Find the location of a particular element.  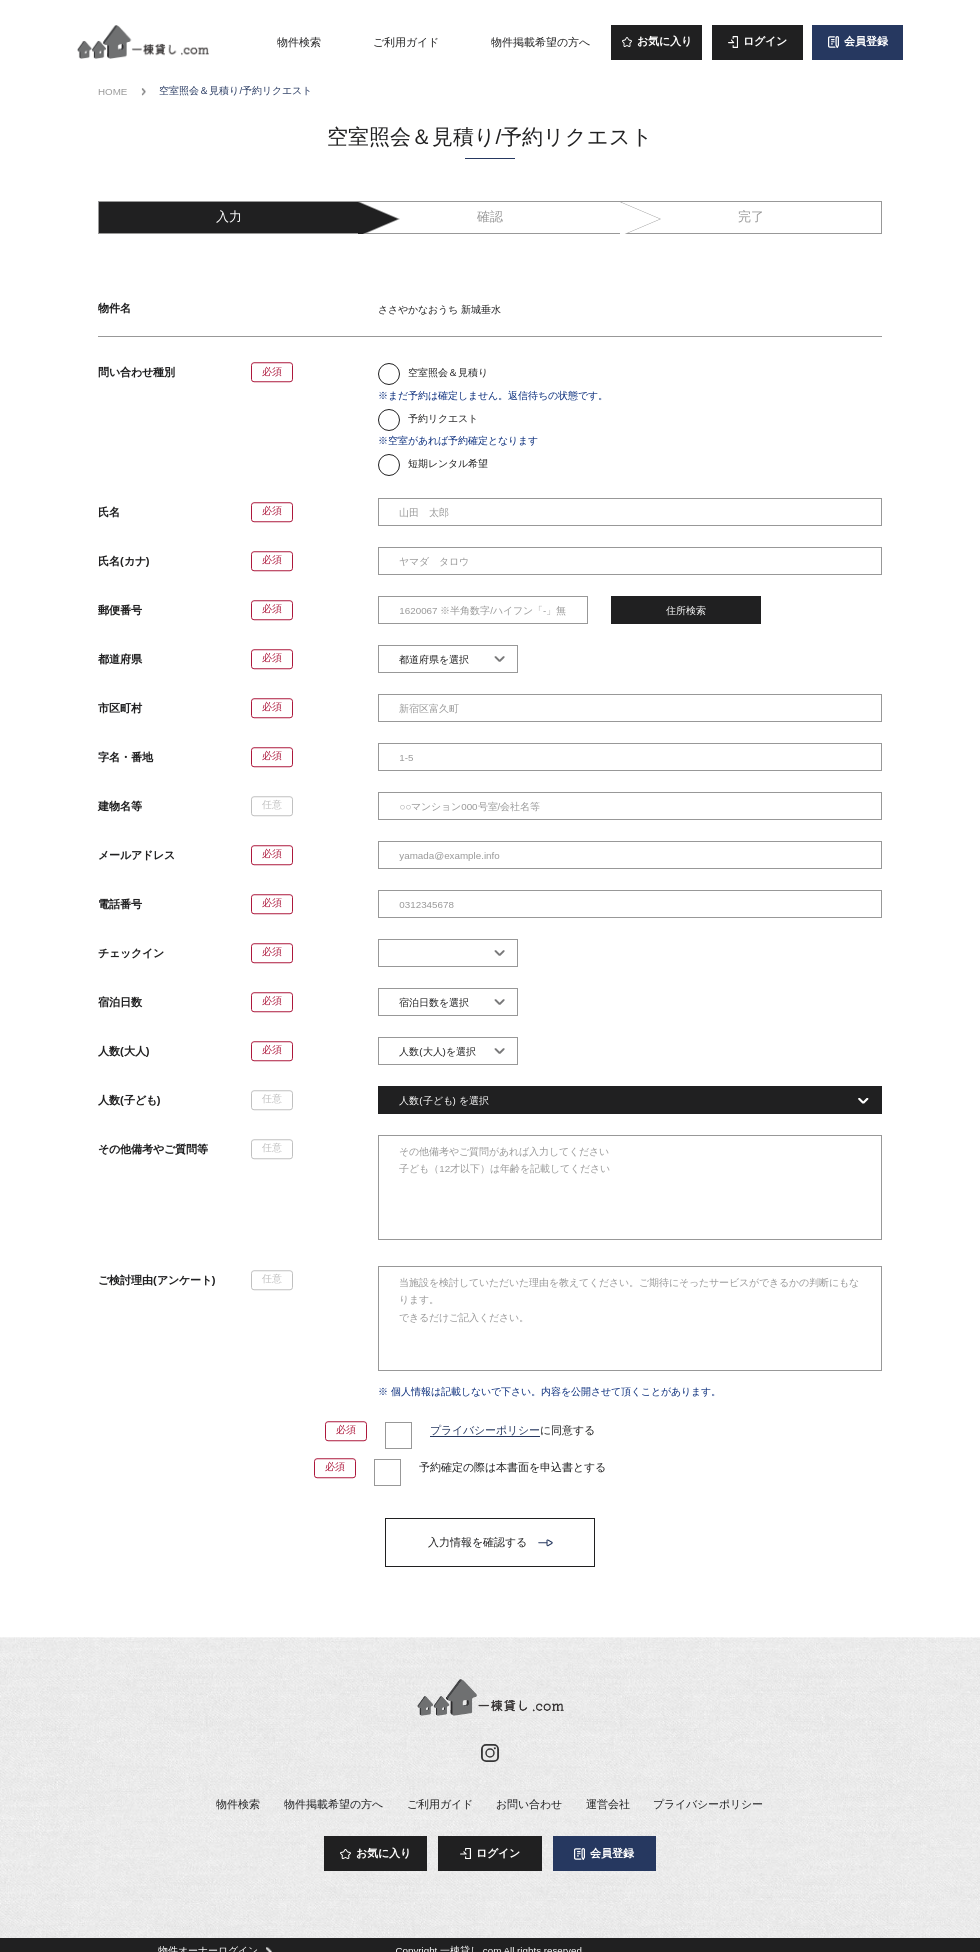

氏名 is located at coordinates (109, 512).